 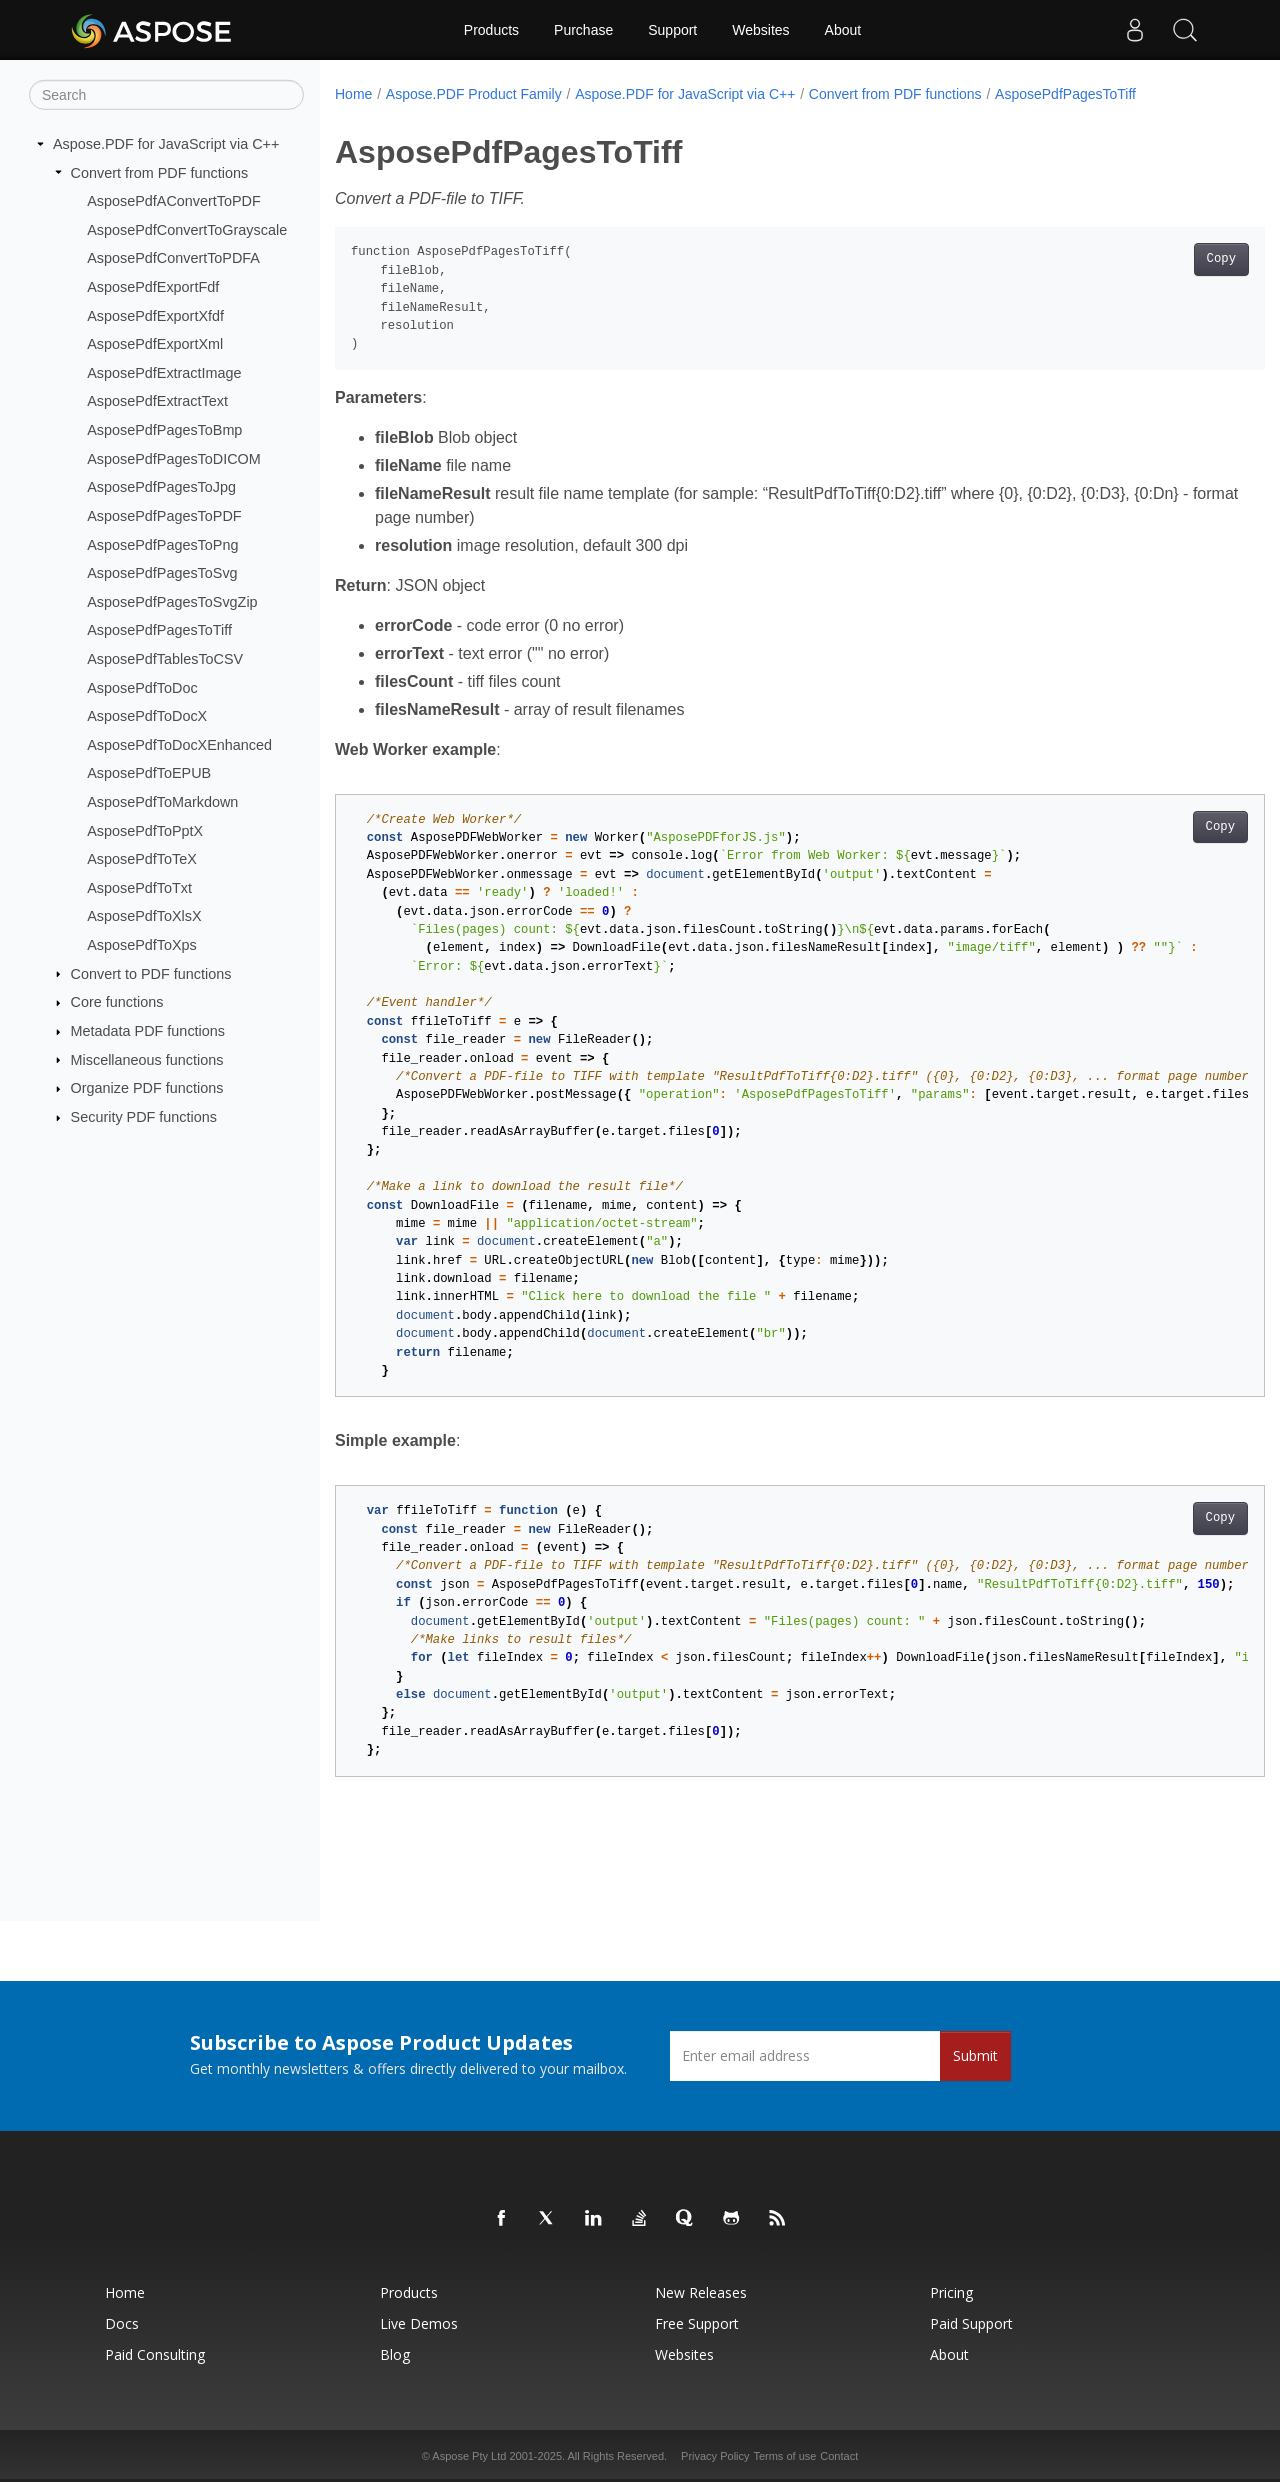 I want to click on AsposePdfExportXfdf, so click(x=155, y=315).